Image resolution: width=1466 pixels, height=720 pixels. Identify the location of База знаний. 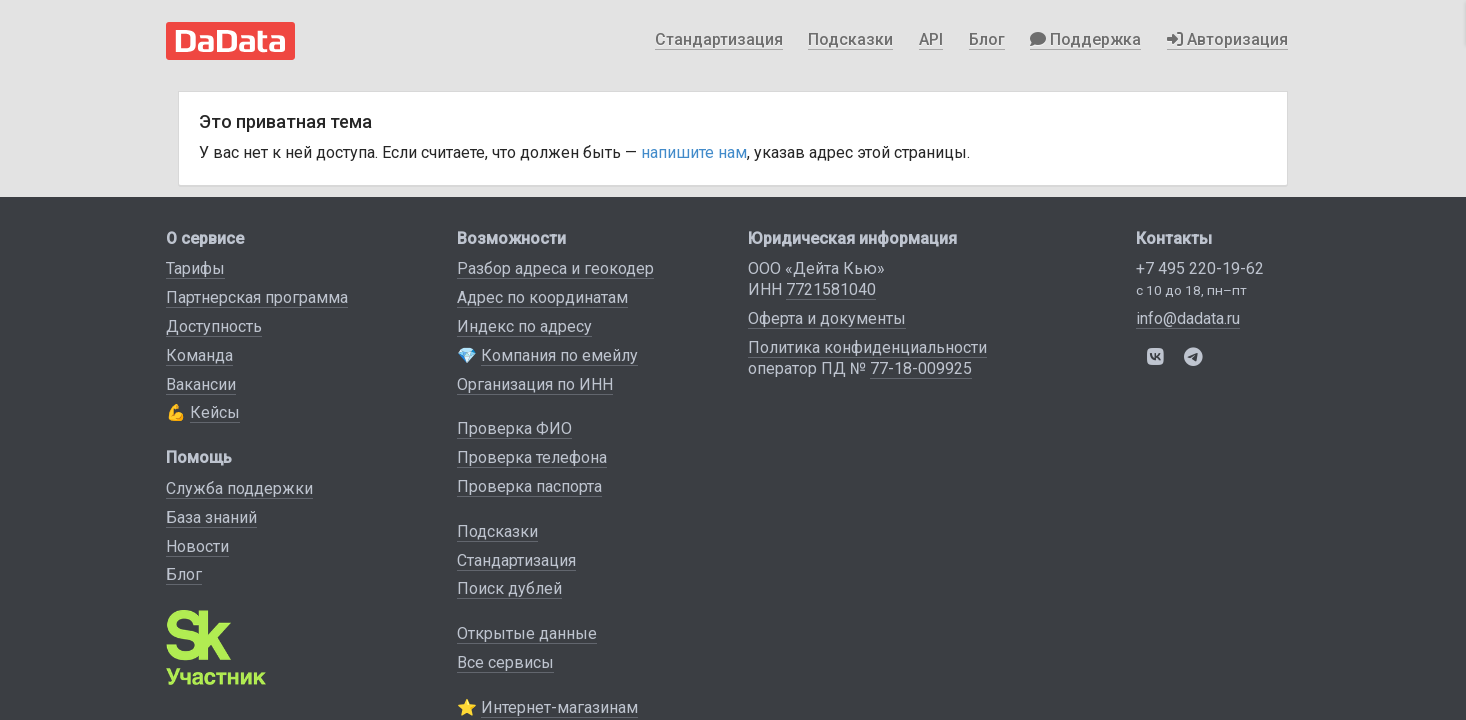
(211, 517).